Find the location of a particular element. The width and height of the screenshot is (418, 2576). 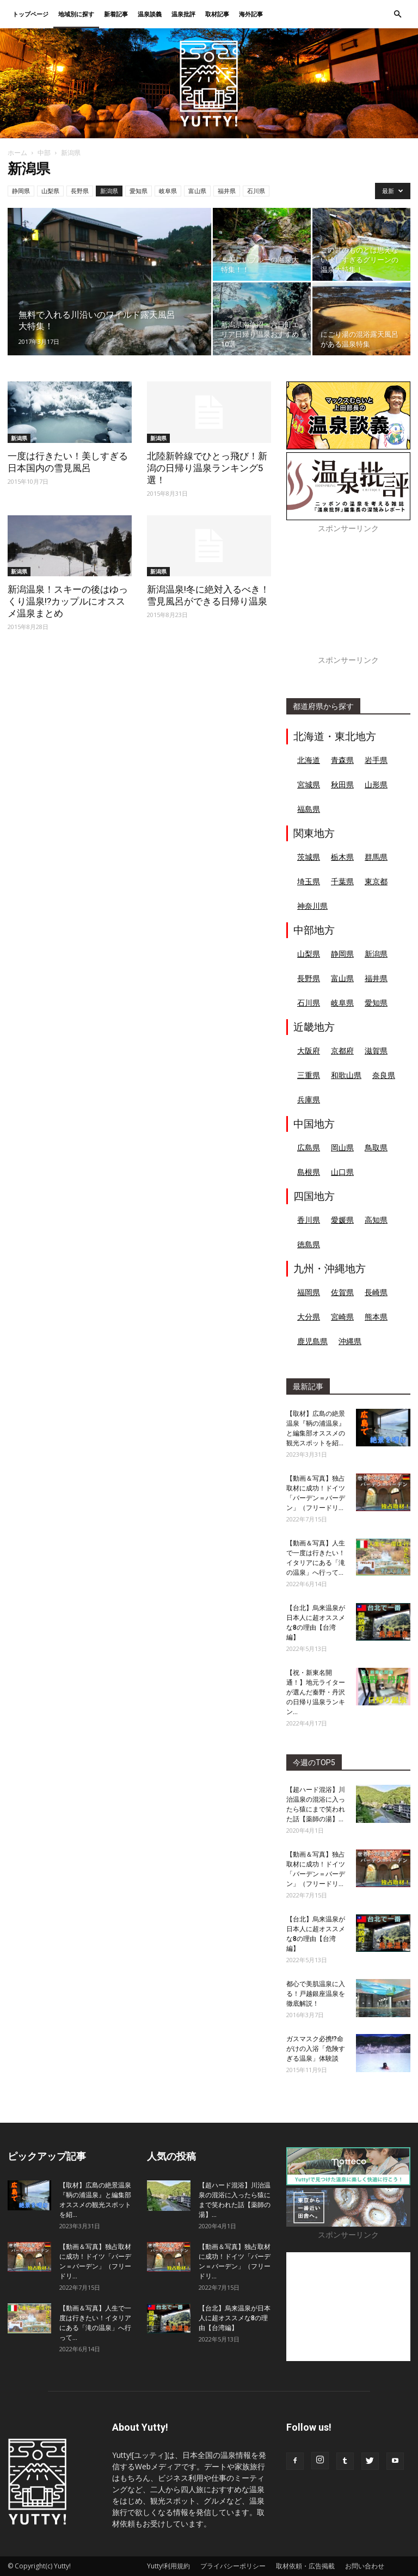

温泉批評 is located at coordinates (183, 14).